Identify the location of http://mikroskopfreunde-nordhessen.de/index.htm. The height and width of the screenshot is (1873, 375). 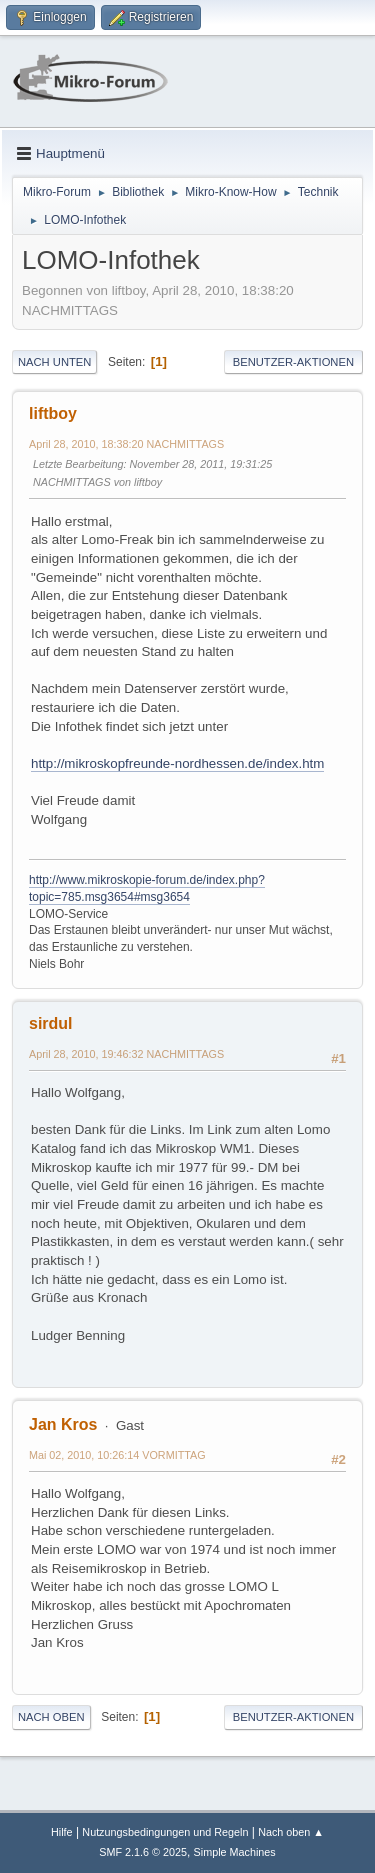
(177, 763).